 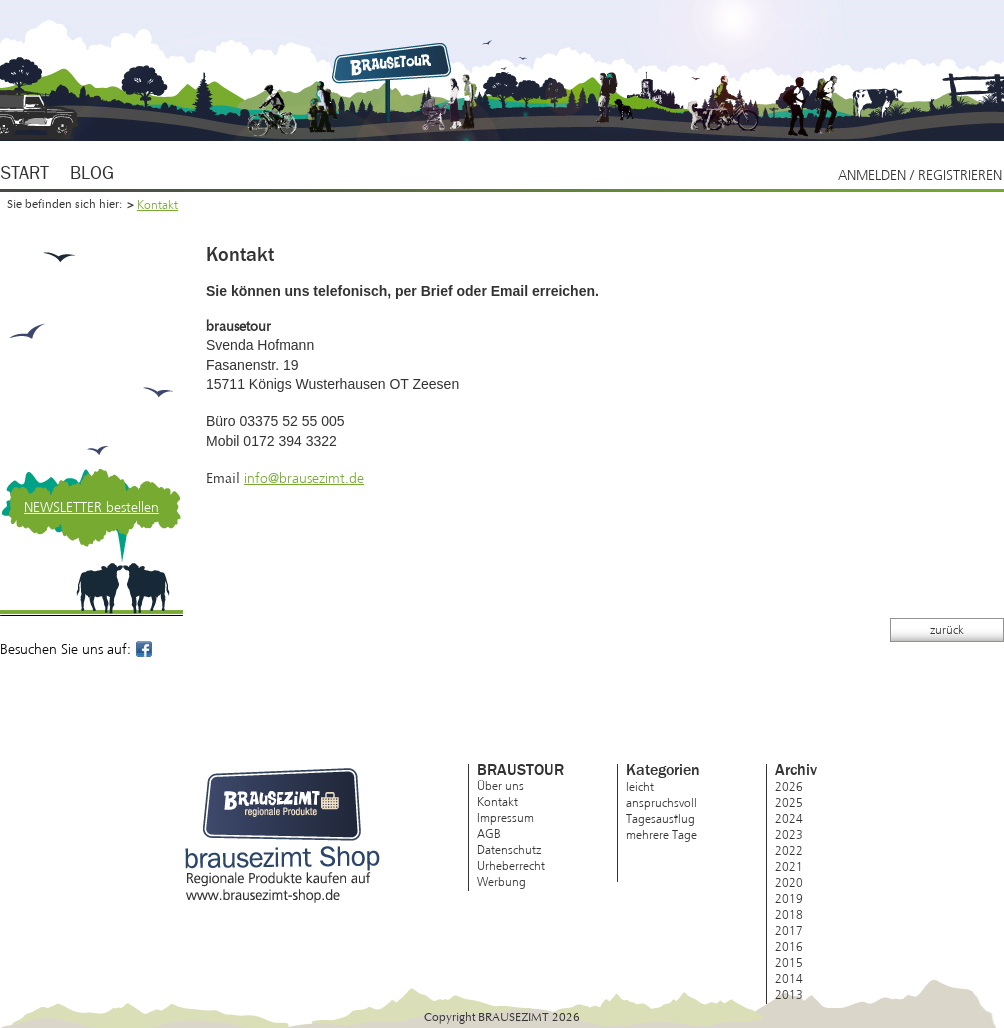 I want to click on NEWSLETTER bestellen, so click(x=91, y=507).